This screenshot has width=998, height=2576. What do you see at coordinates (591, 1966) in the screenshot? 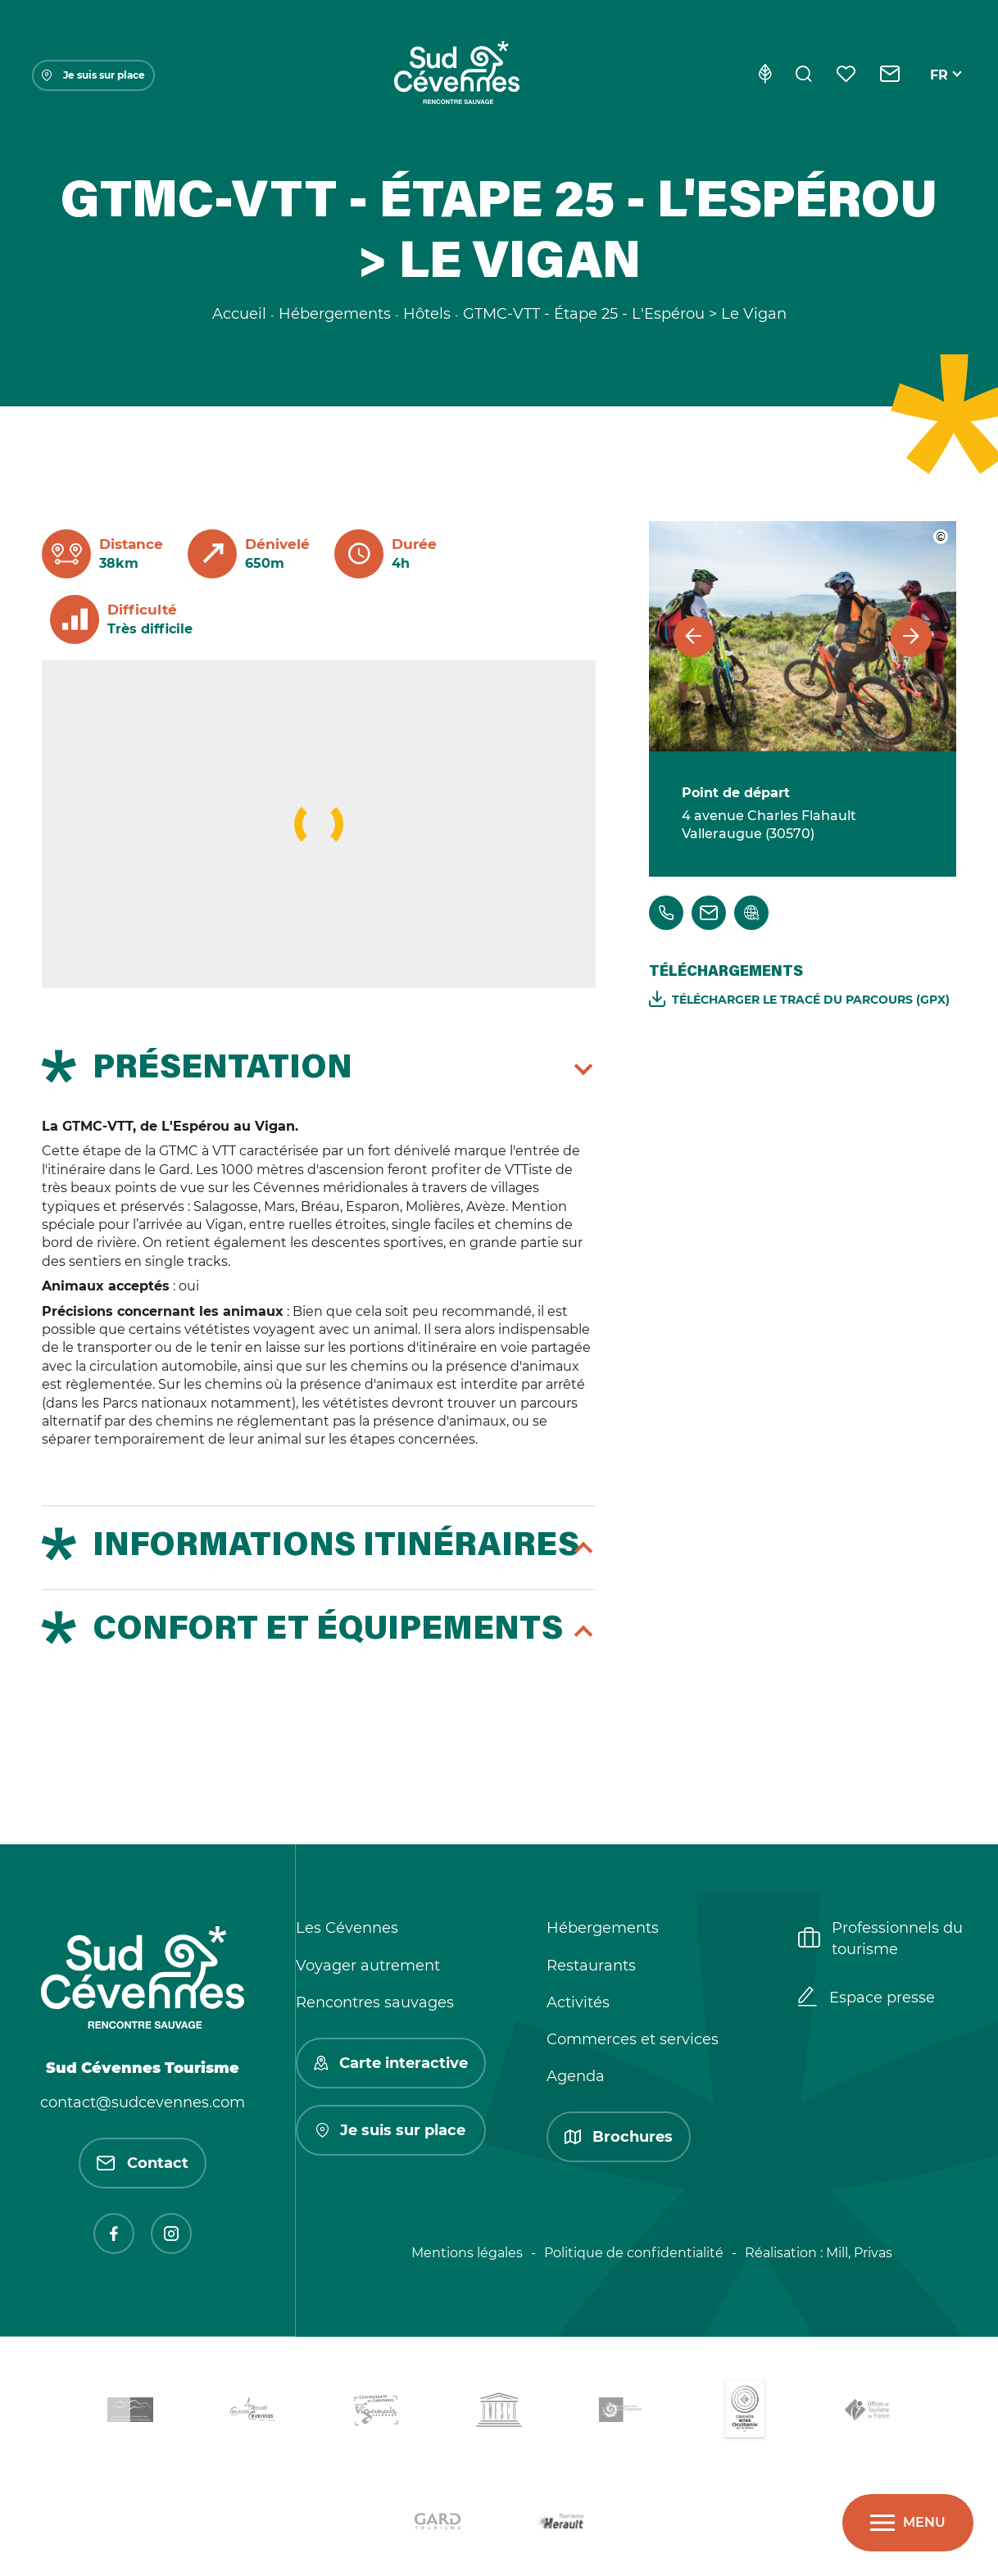
I see `Restaurants` at bounding box center [591, 1966].